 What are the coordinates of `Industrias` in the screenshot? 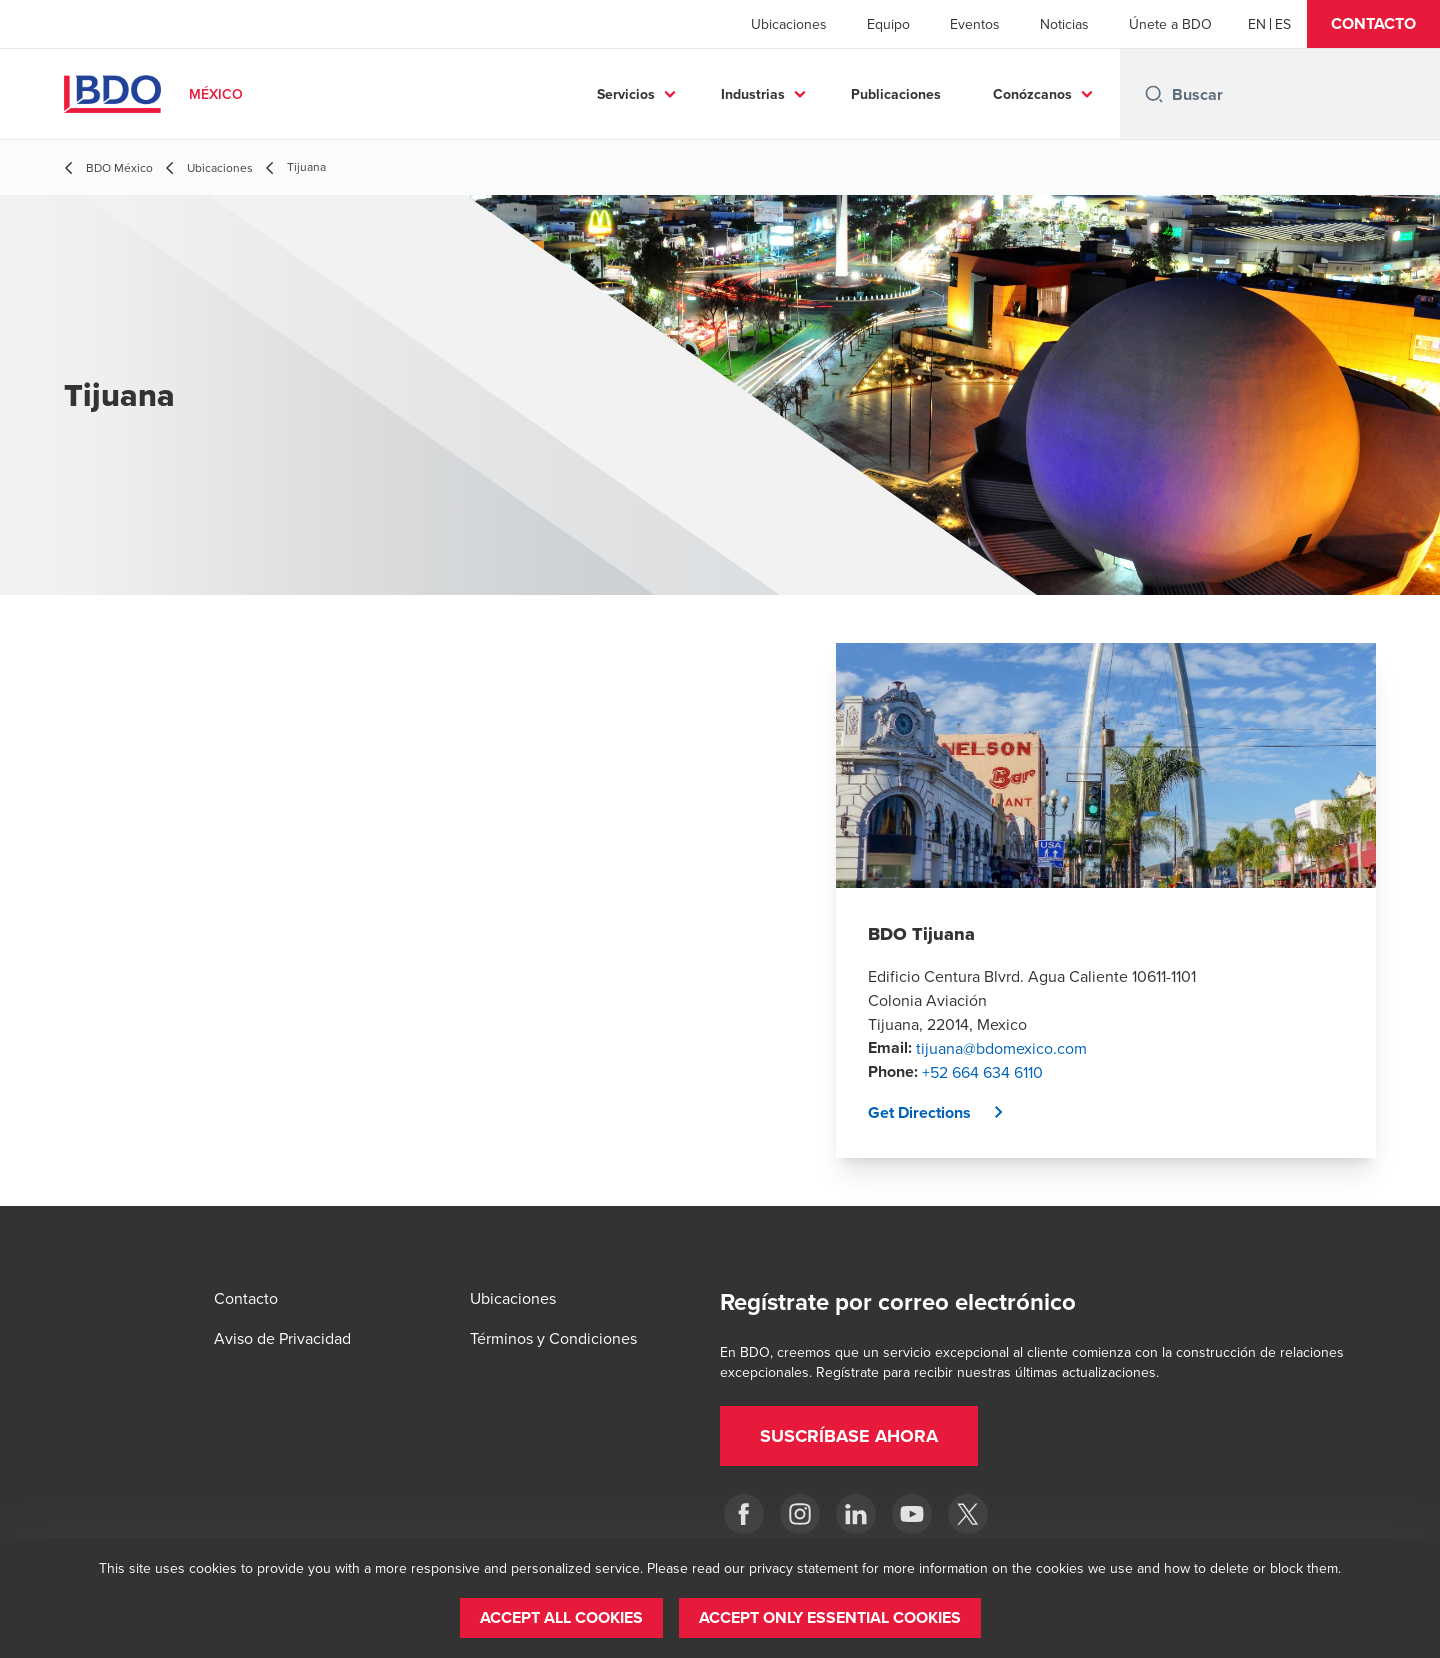 It's located at (753, 94).